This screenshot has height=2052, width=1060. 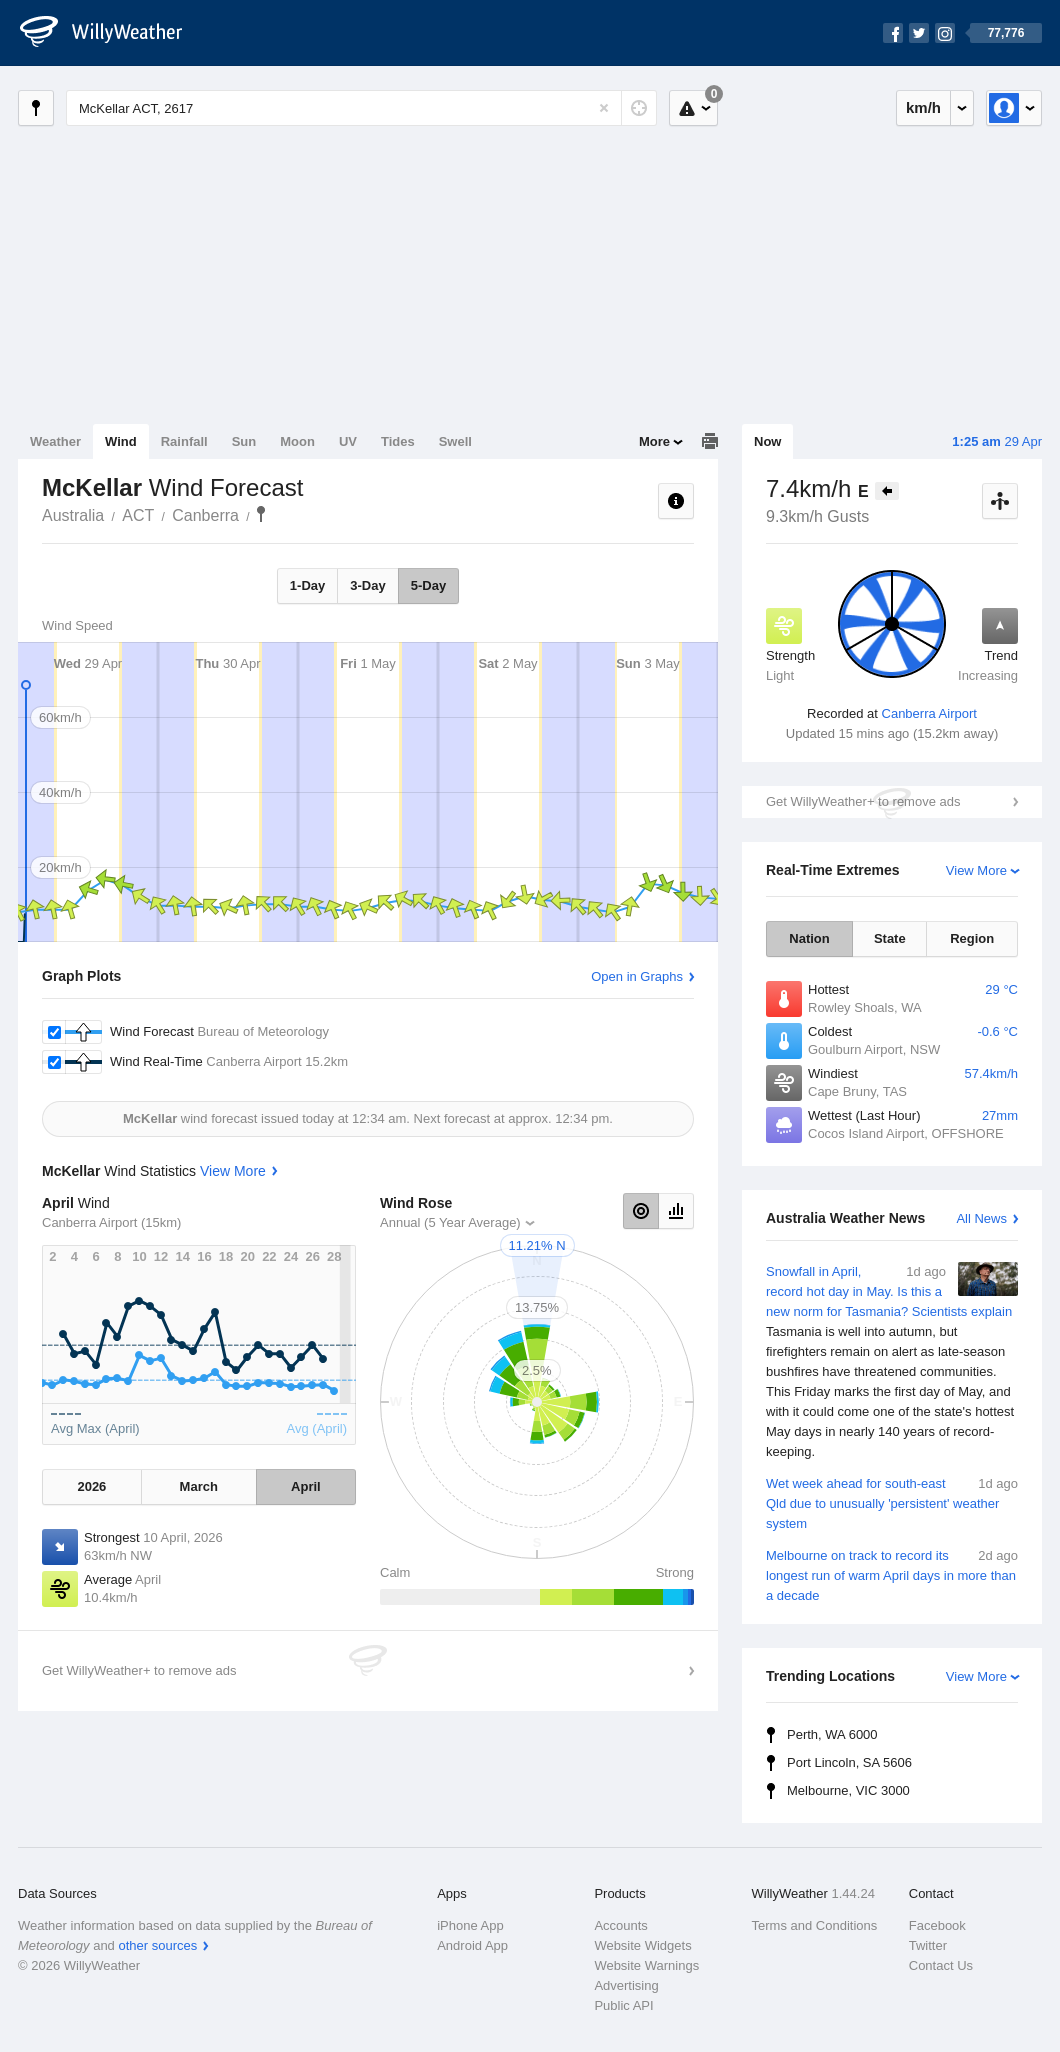 What do you see at coordinates (297, 441) in the screenshot?
I see `Moon` at bounding box center [297, 441].